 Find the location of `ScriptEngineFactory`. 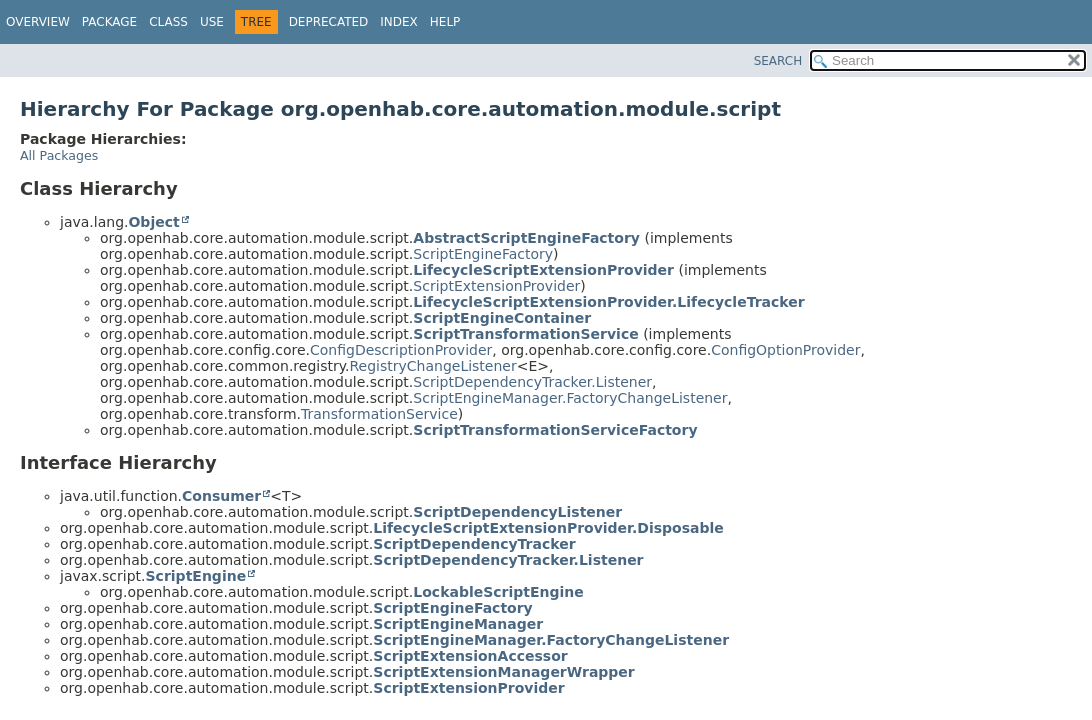

ScriptEngineFactory is located at coordinates (483, 254).